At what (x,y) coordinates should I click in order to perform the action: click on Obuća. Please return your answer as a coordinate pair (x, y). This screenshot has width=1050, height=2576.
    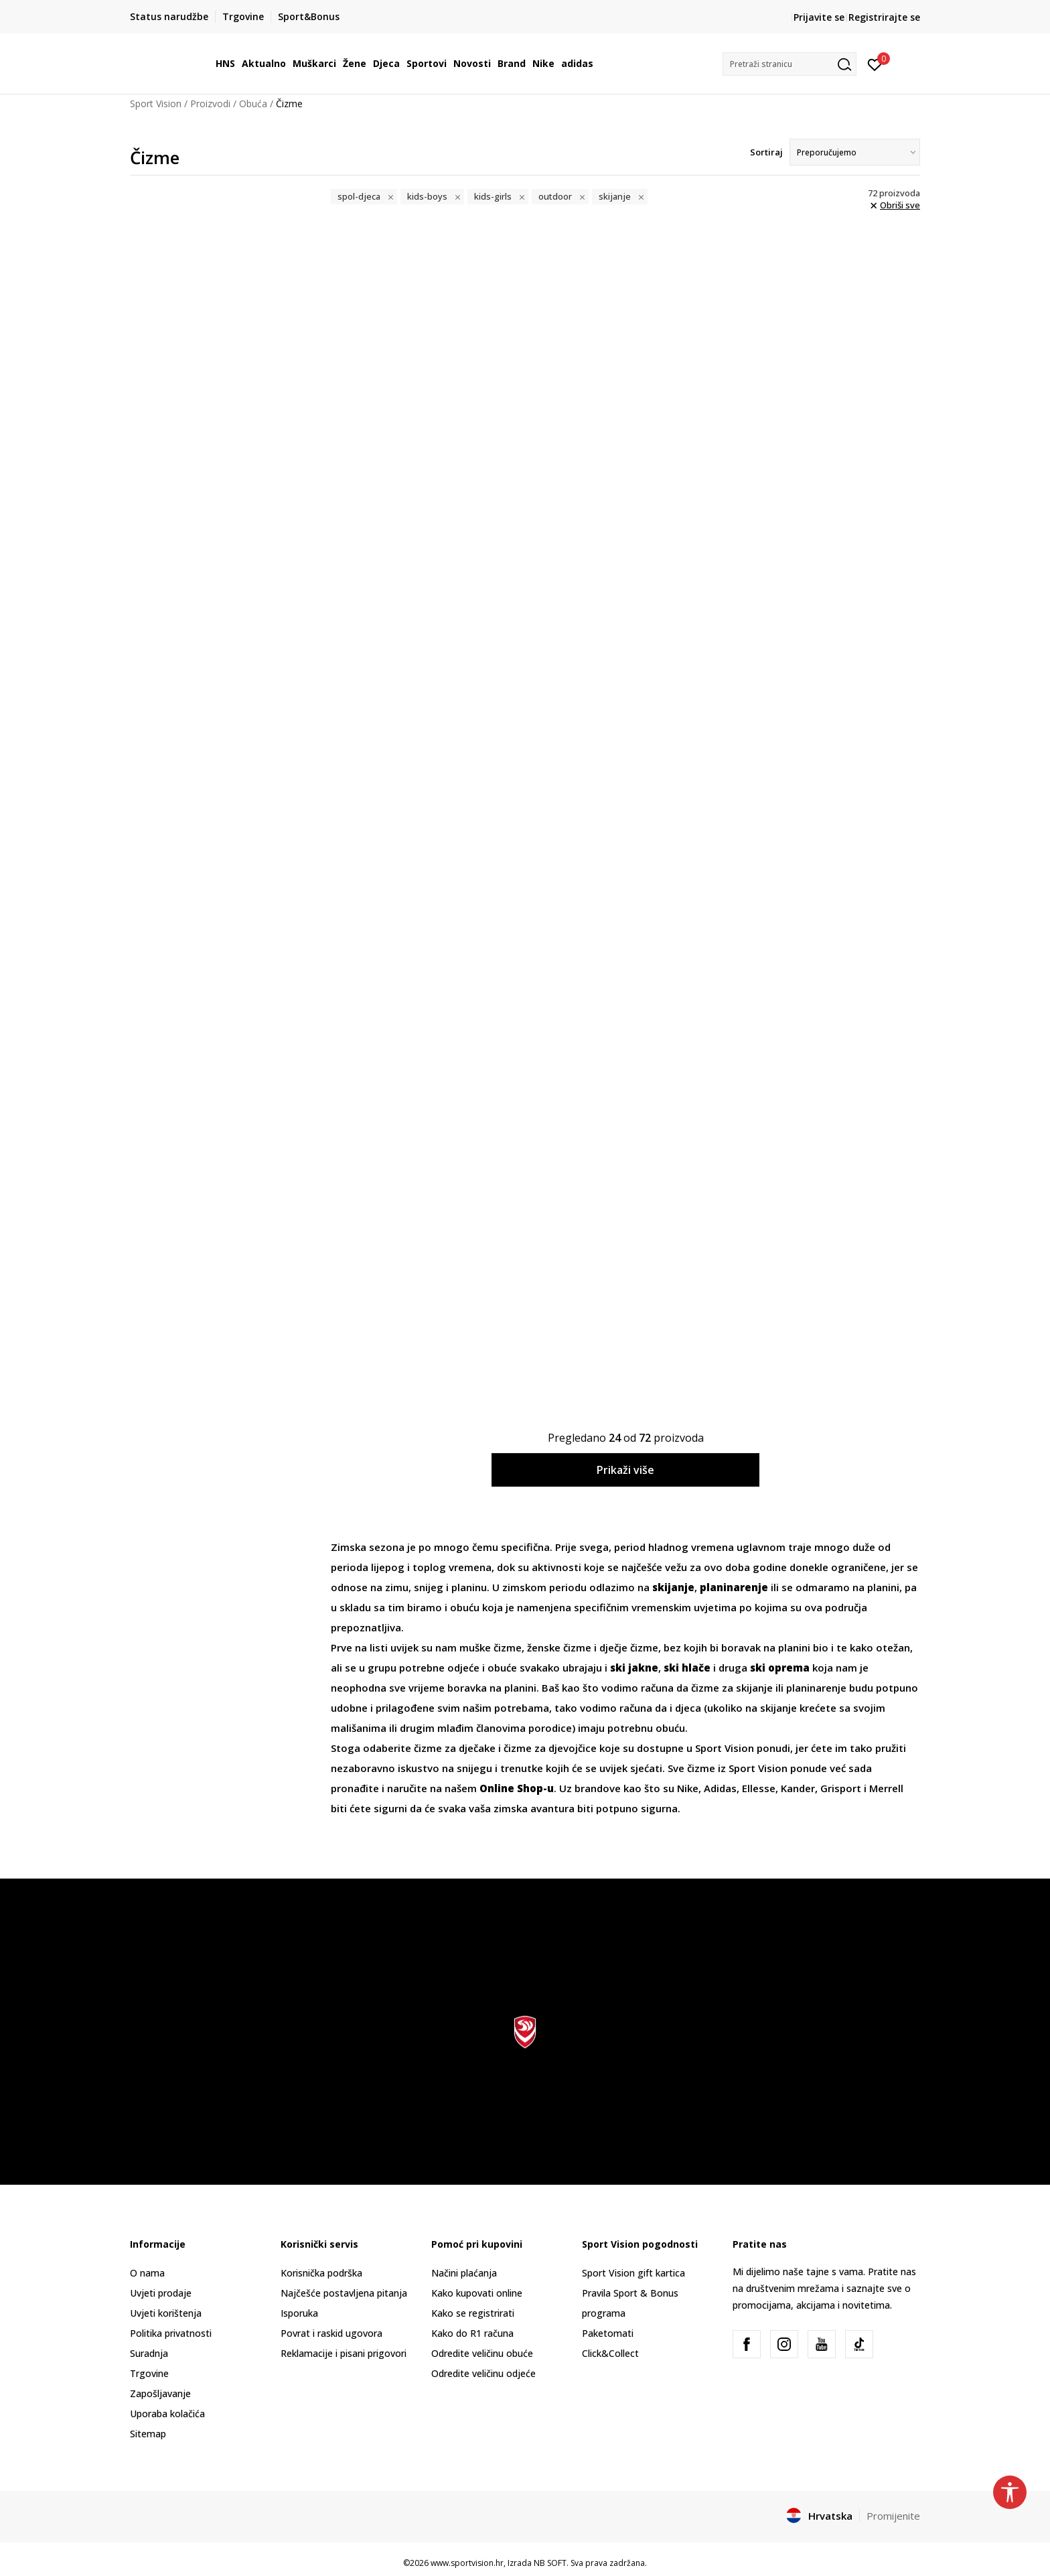
    Looking at the image, I should click on (253, 103).